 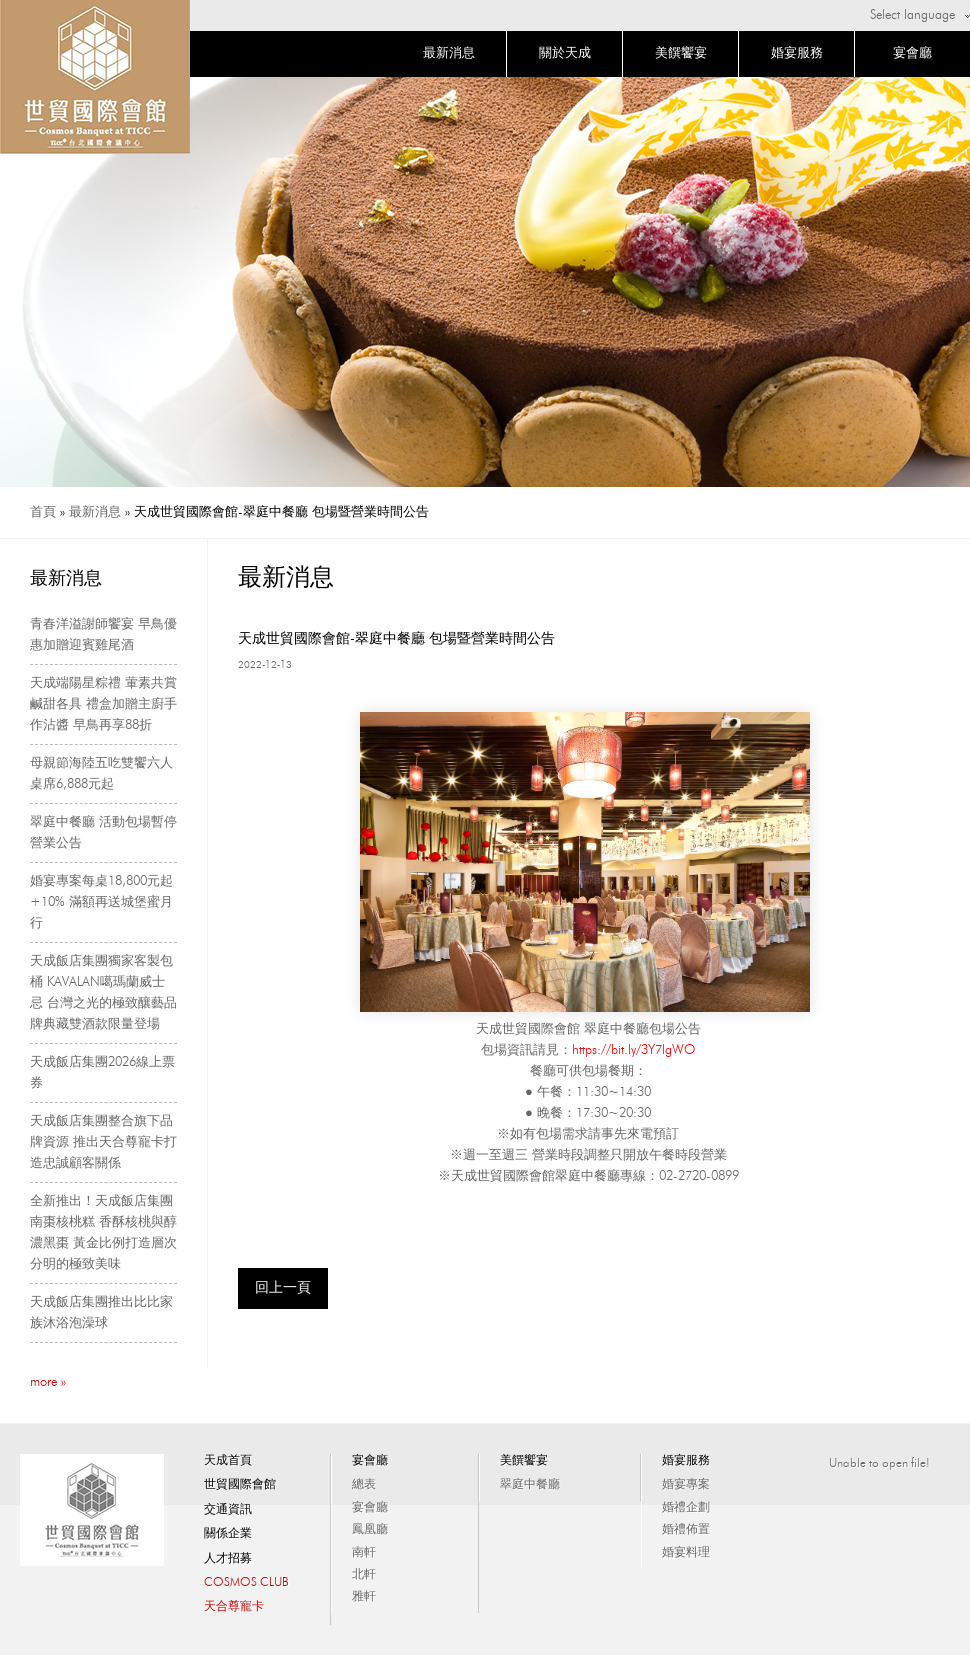 I want to click on 婚宴專案, so click(x=686, y=1485).